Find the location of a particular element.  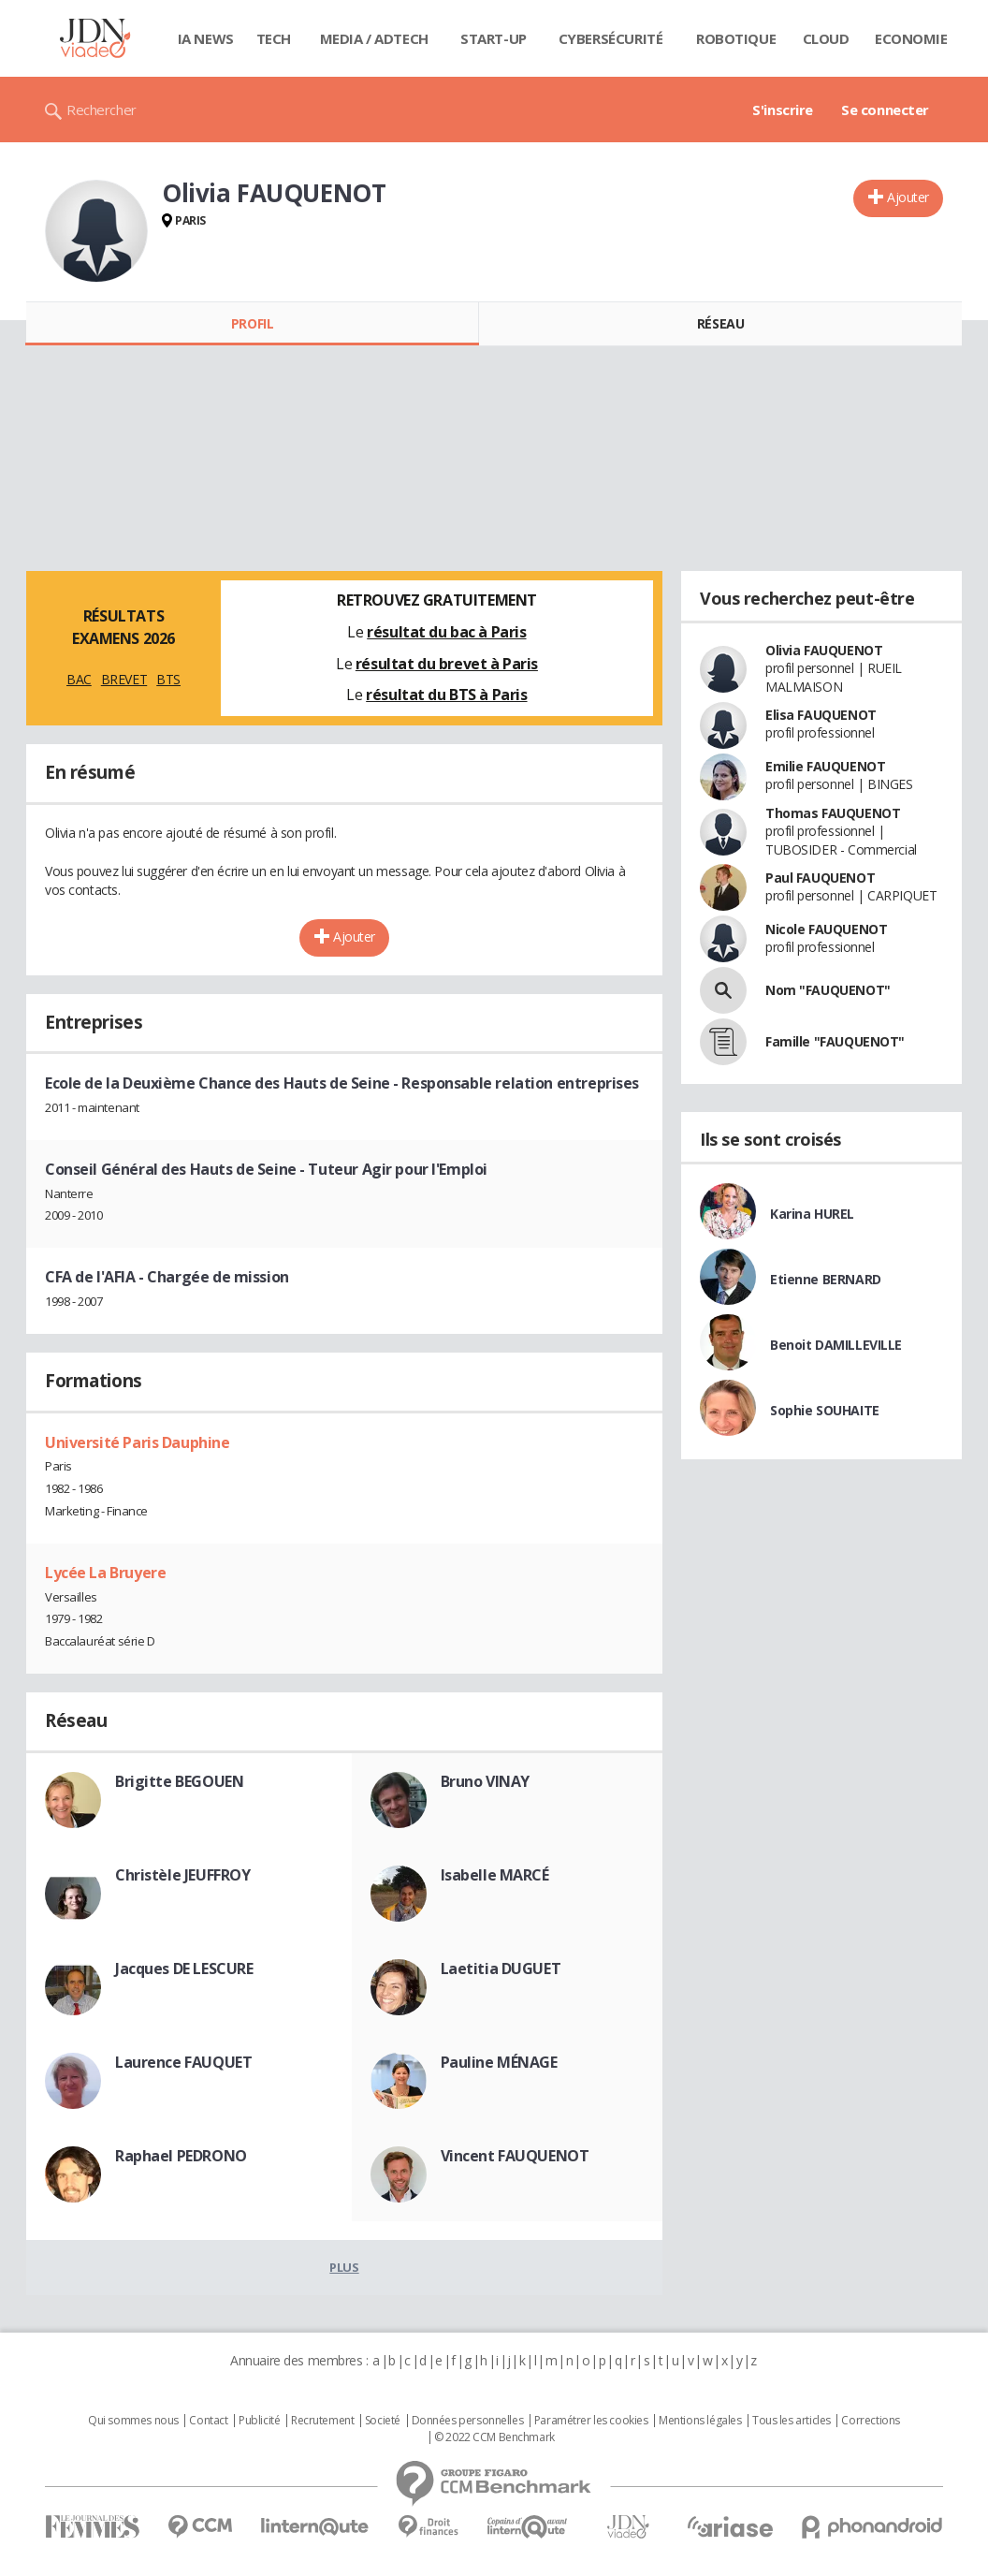

BAC is located at coordinates (79, 679).